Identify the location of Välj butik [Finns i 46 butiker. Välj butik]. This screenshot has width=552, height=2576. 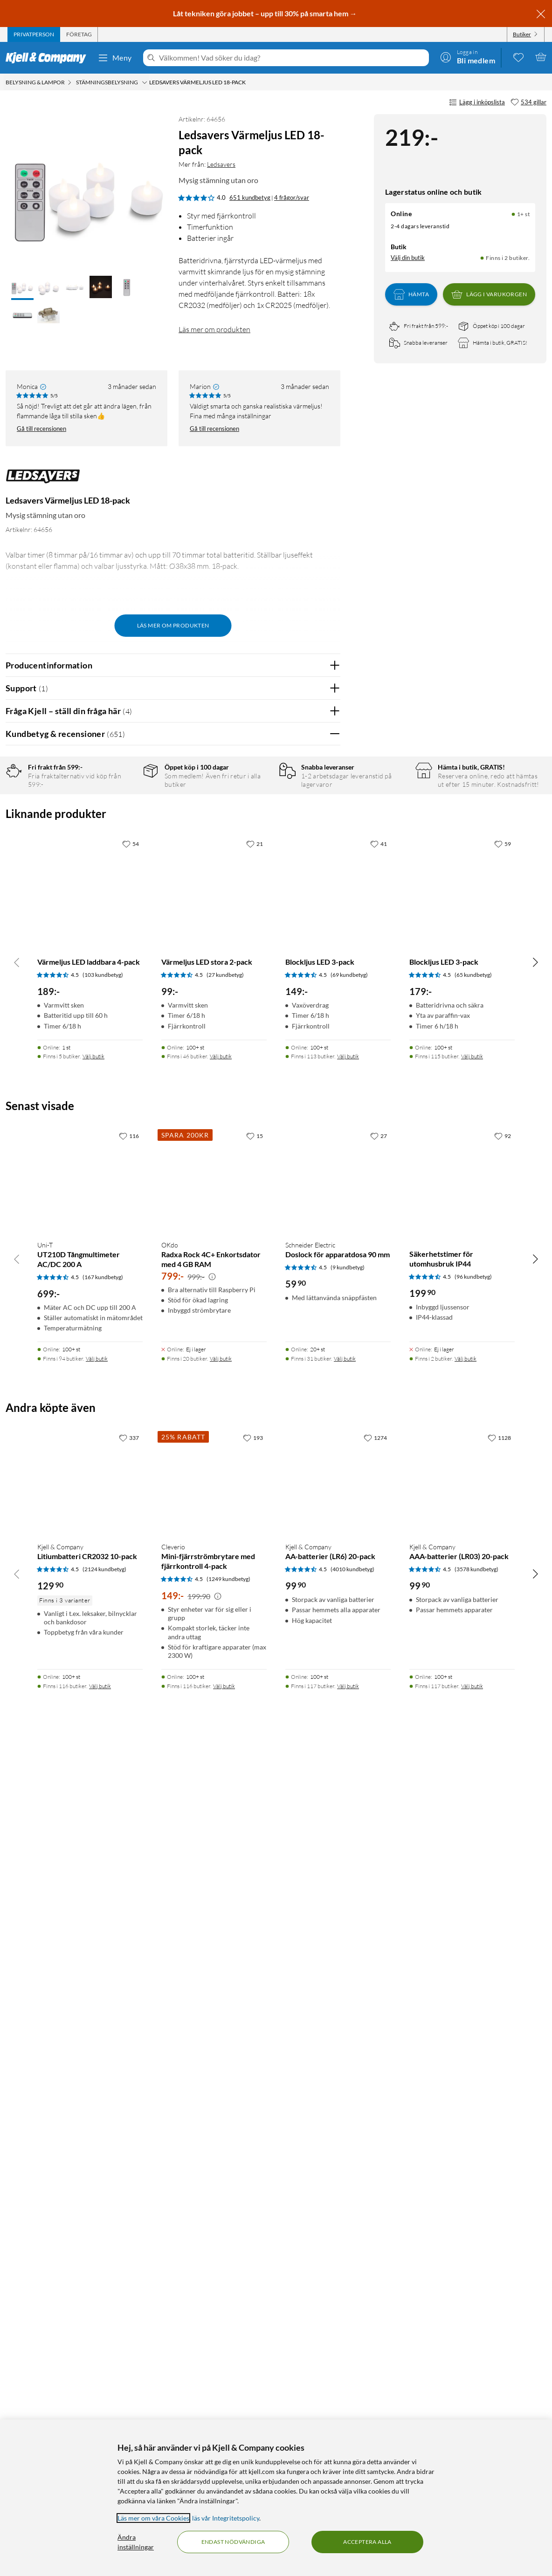
(221, 1883).